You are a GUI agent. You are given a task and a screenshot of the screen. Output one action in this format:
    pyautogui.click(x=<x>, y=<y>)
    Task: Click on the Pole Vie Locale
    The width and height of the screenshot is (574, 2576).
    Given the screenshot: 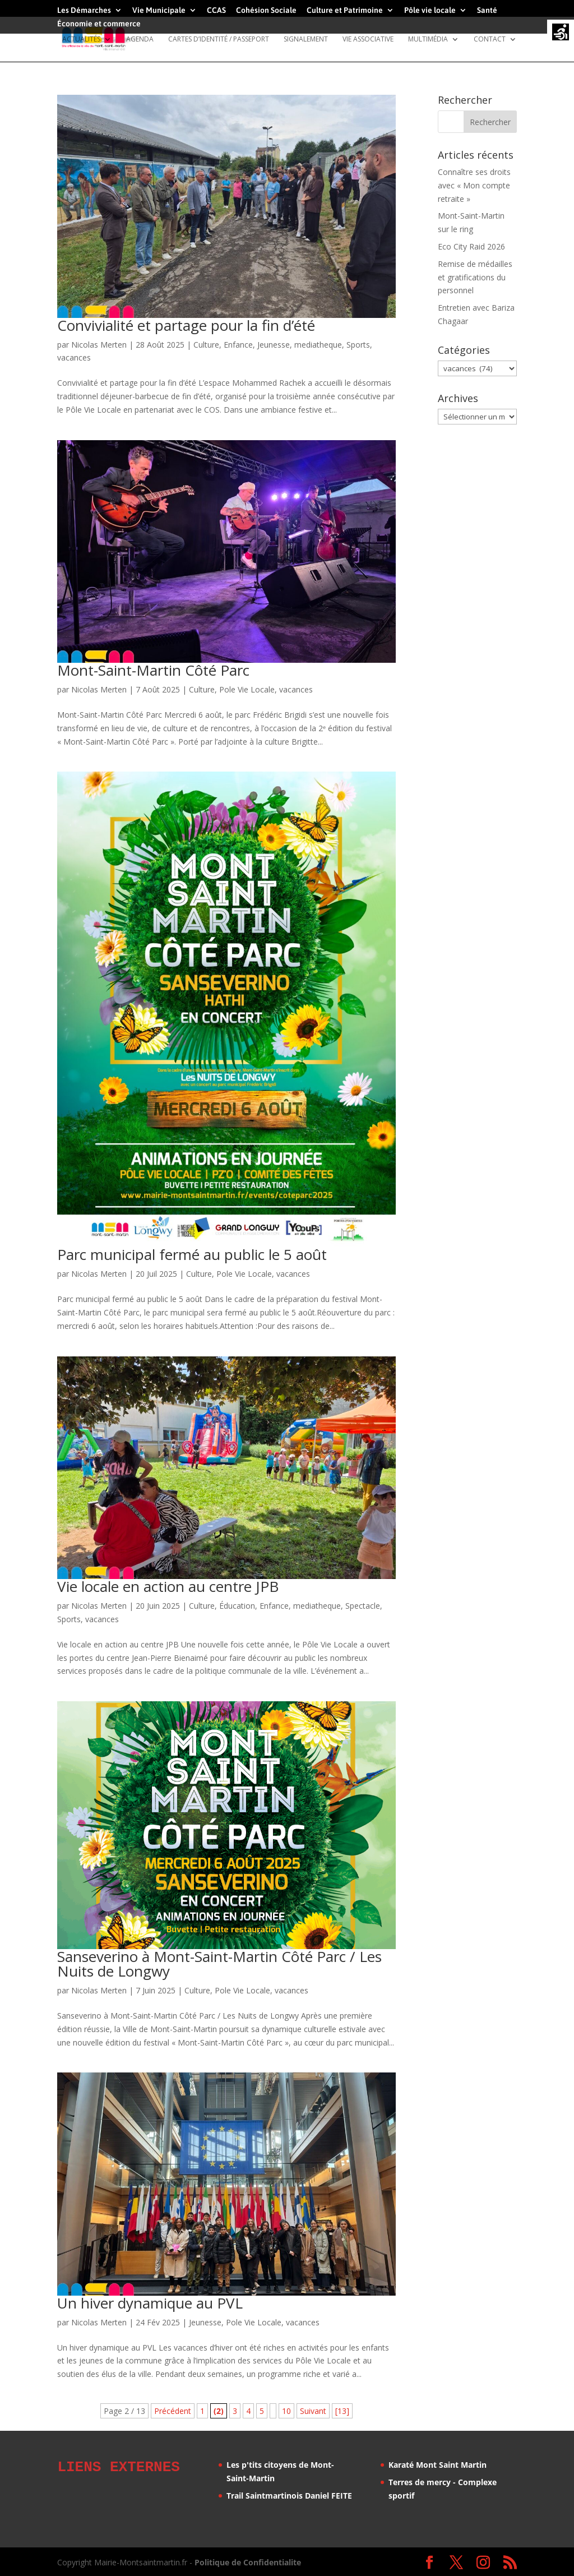 What is the action you would take?
    pyautogui.click(x=247, y=689)
    